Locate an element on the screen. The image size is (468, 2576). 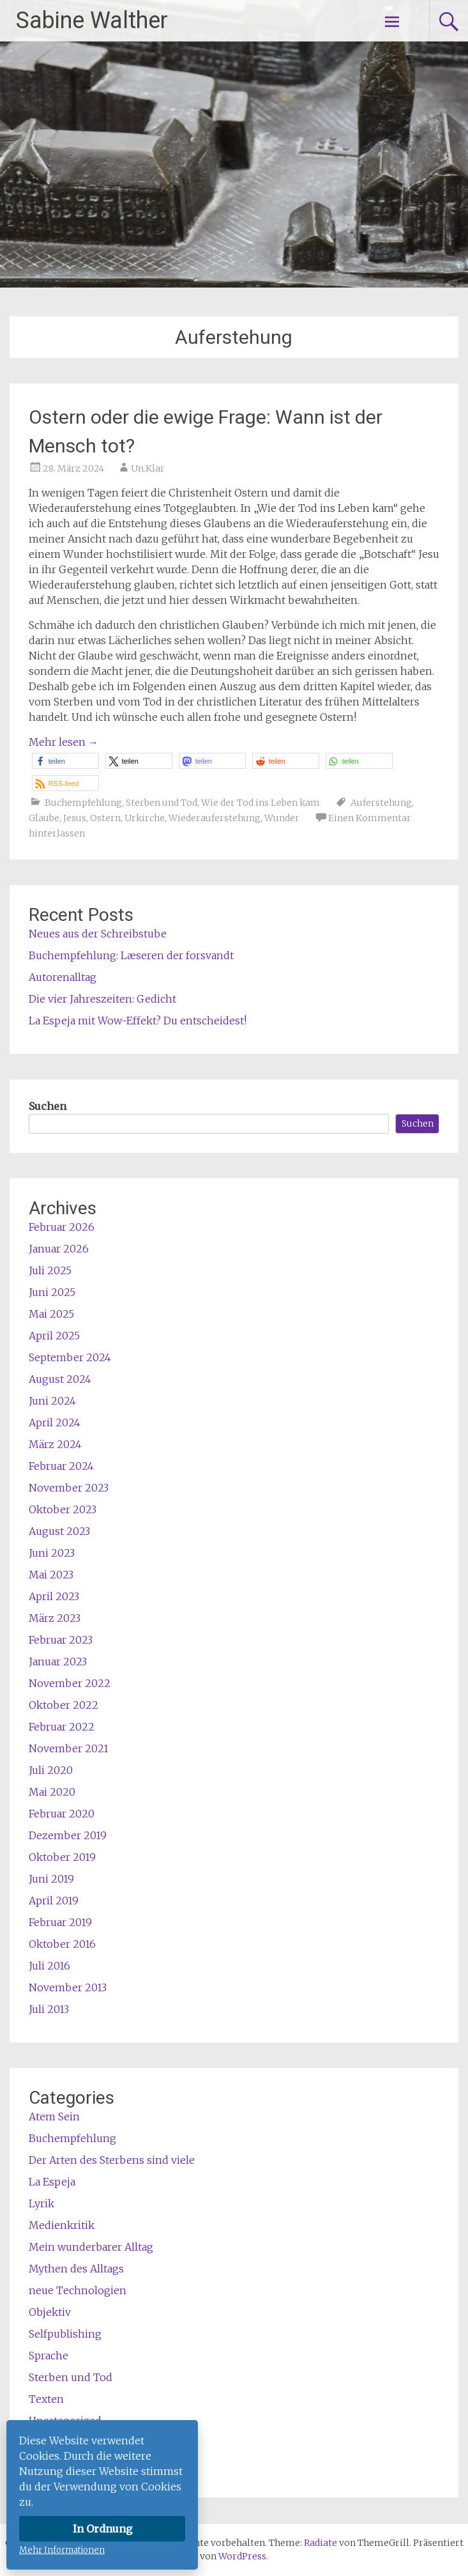
Oktober 2022 is located at coordinates (63, 1705).